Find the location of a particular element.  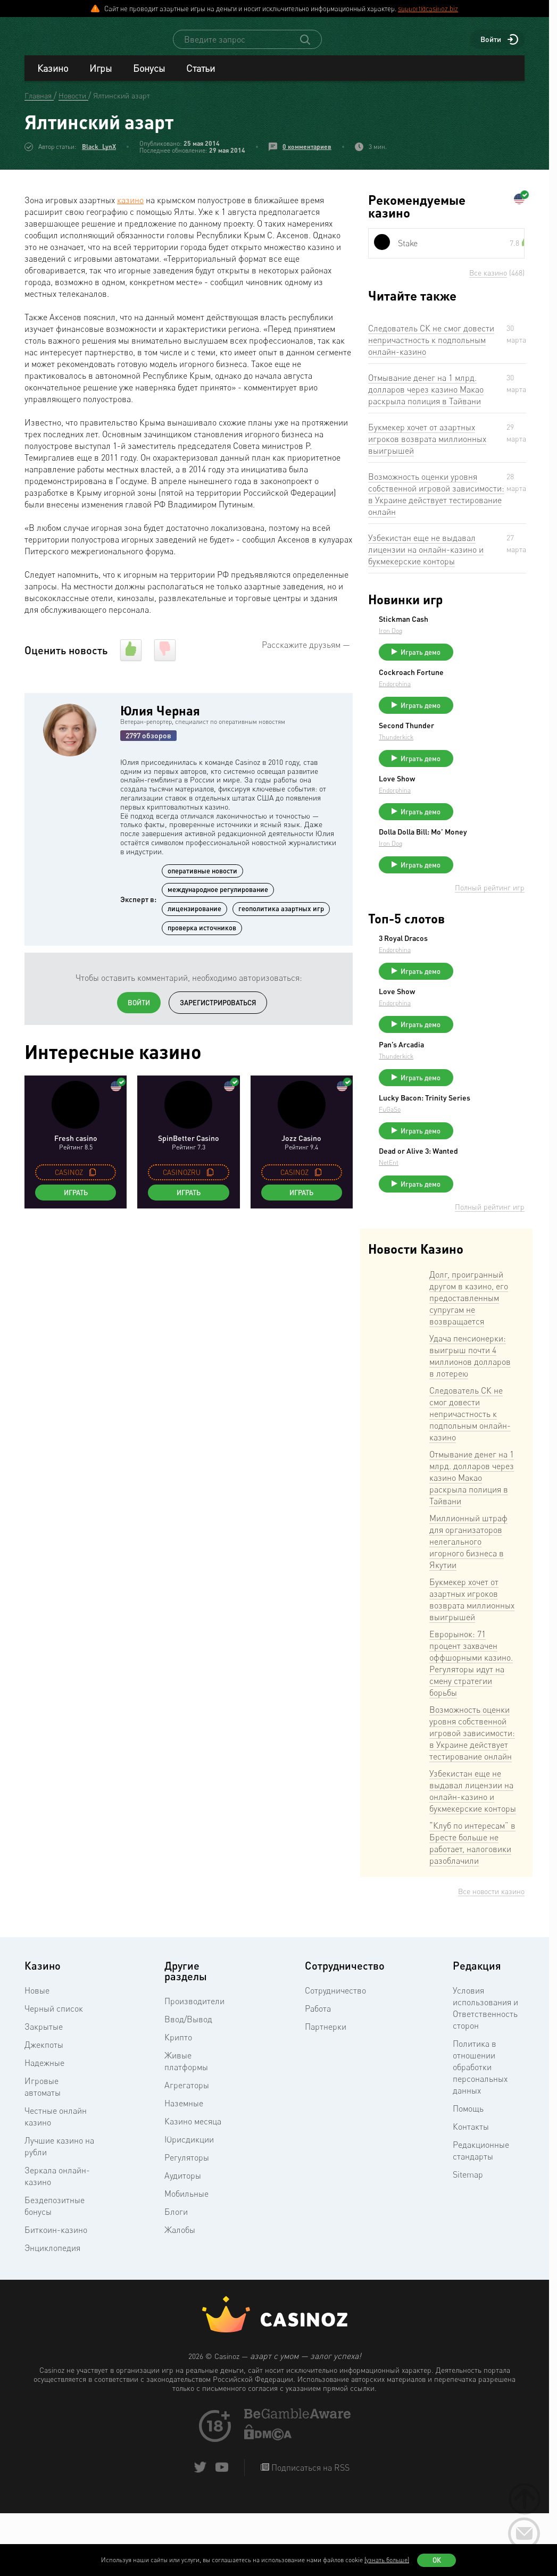

Black_LynX is located at coordinates (99, 156).